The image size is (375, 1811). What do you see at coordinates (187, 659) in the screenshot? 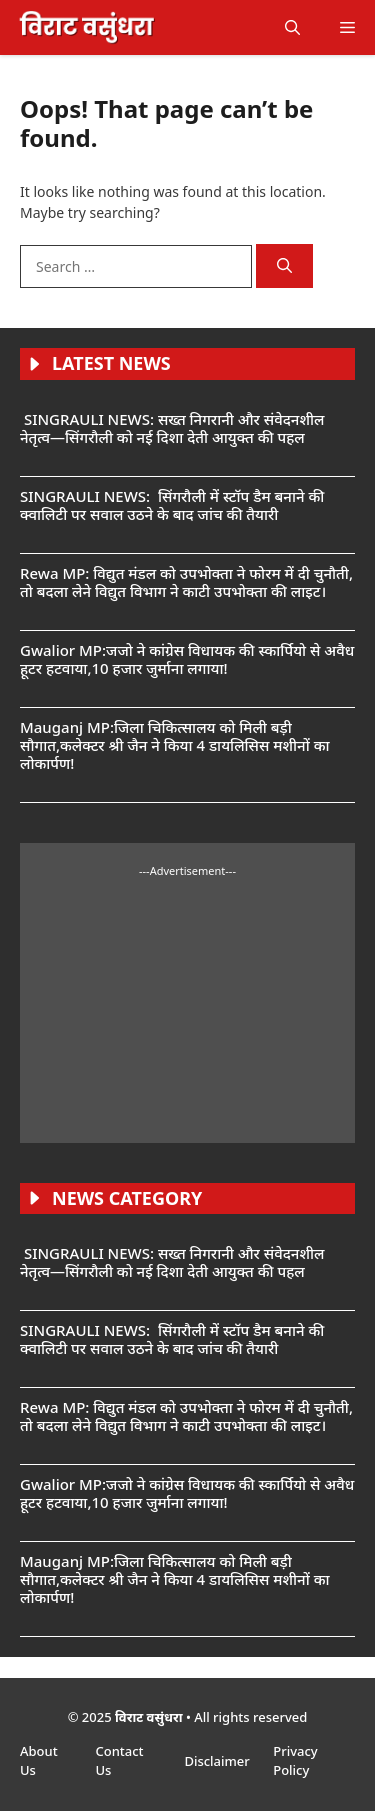
I see `Gwalior MP:जजो ने कांग्रेस विधायक की स्कार्पियो से अवैध हूटर हटवाया,10 हजार जुर्माना लगाया!` at bounding box center [187, 659].